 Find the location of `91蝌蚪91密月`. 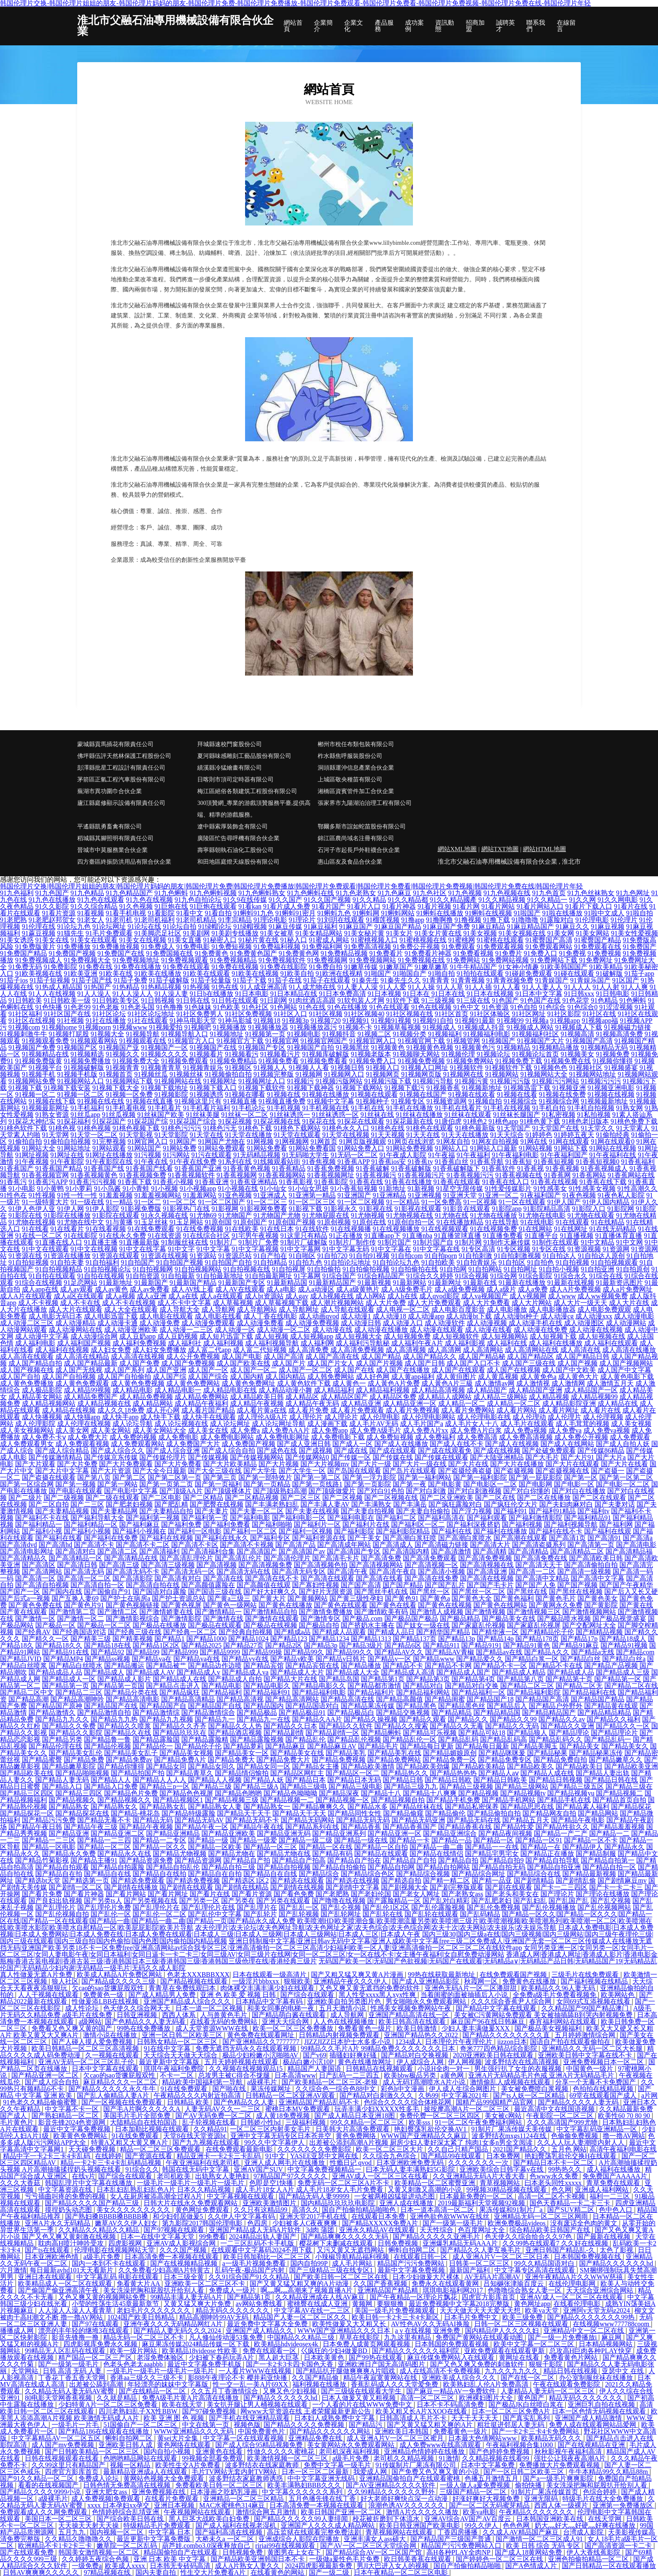

91蝌蚪91密月 is located at coordinates (295, 913).